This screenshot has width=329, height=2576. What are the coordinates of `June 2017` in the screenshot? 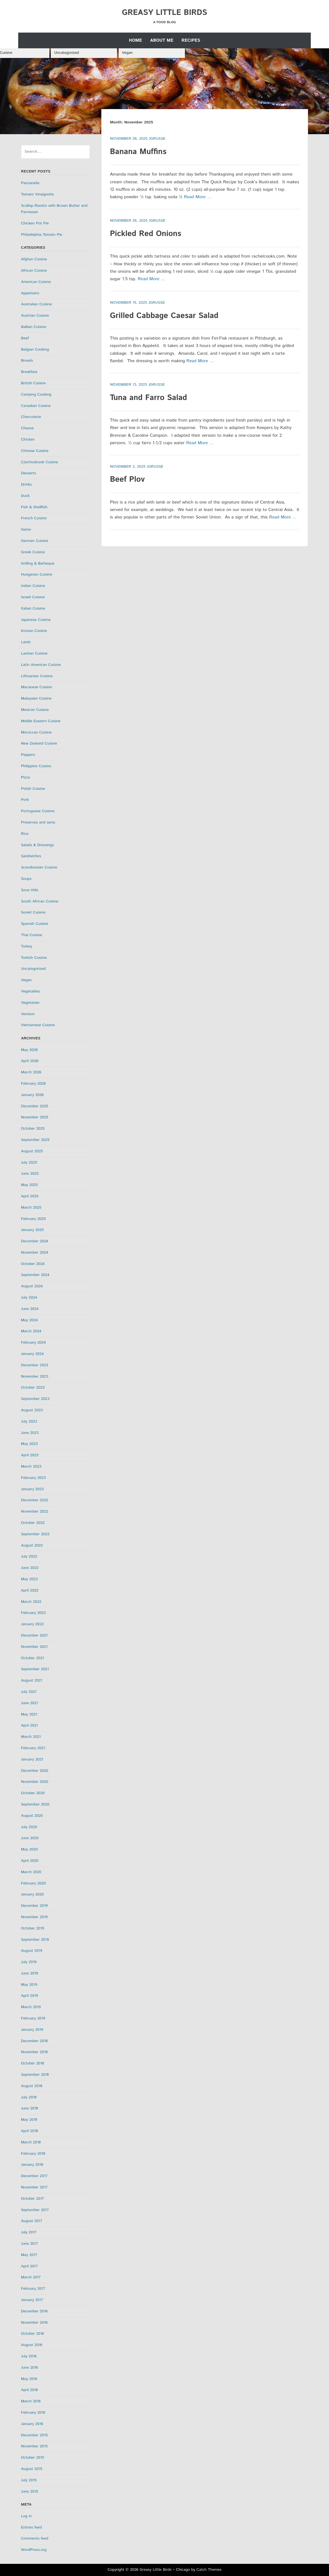 It's located at (29, 2243).